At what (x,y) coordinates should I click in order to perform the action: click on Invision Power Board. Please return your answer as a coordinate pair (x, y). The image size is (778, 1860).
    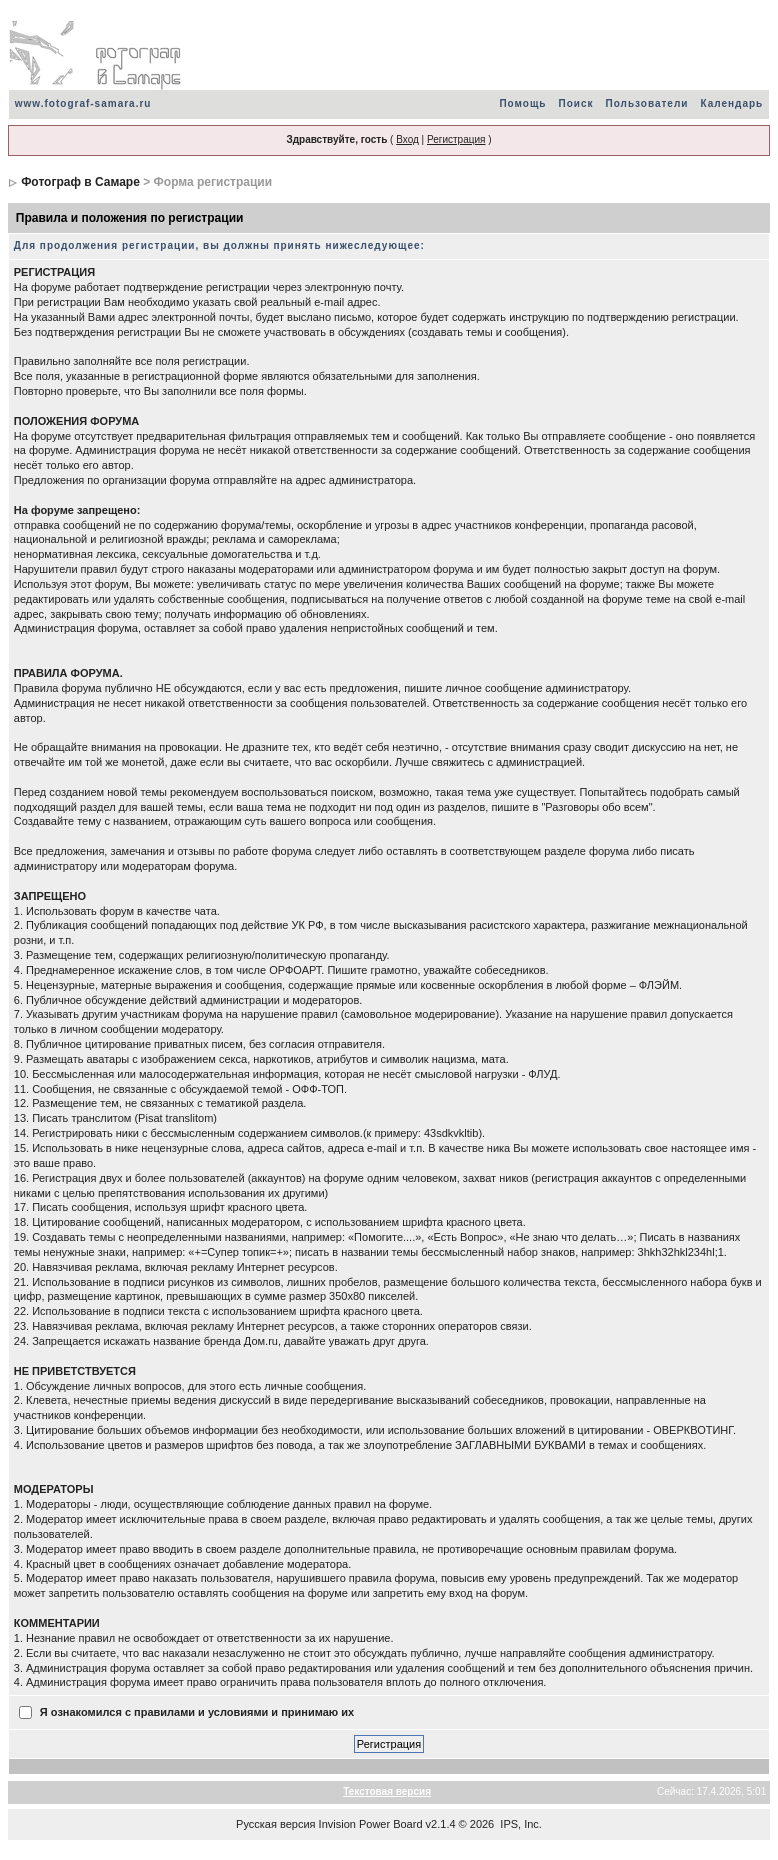
    Looking at the image, I should click on (371, 1824).